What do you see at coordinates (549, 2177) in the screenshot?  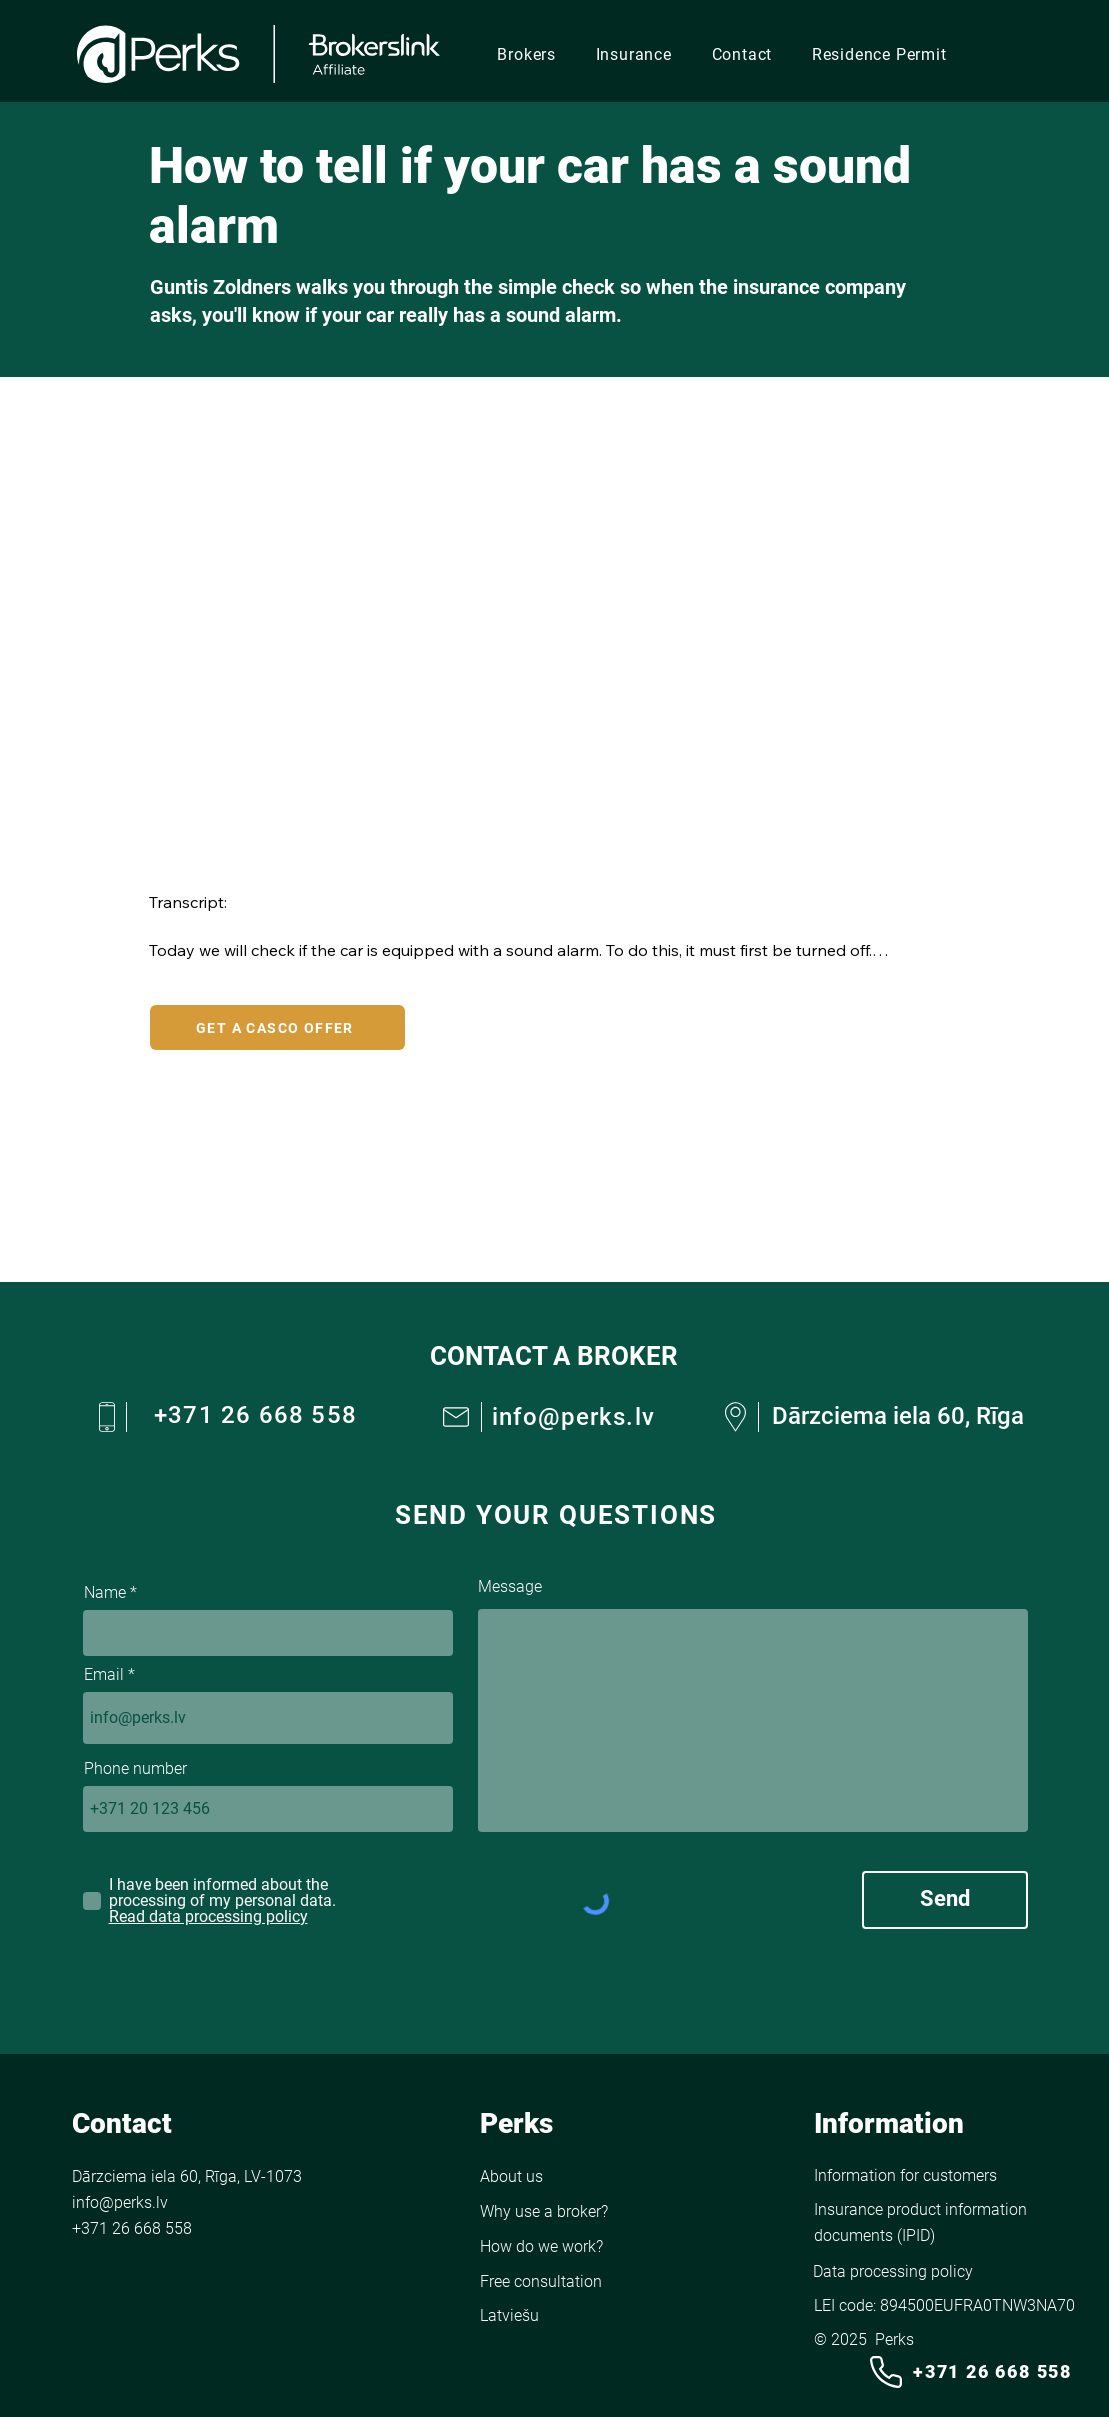 I see `[About us]` at bounding box center [549, 2177].